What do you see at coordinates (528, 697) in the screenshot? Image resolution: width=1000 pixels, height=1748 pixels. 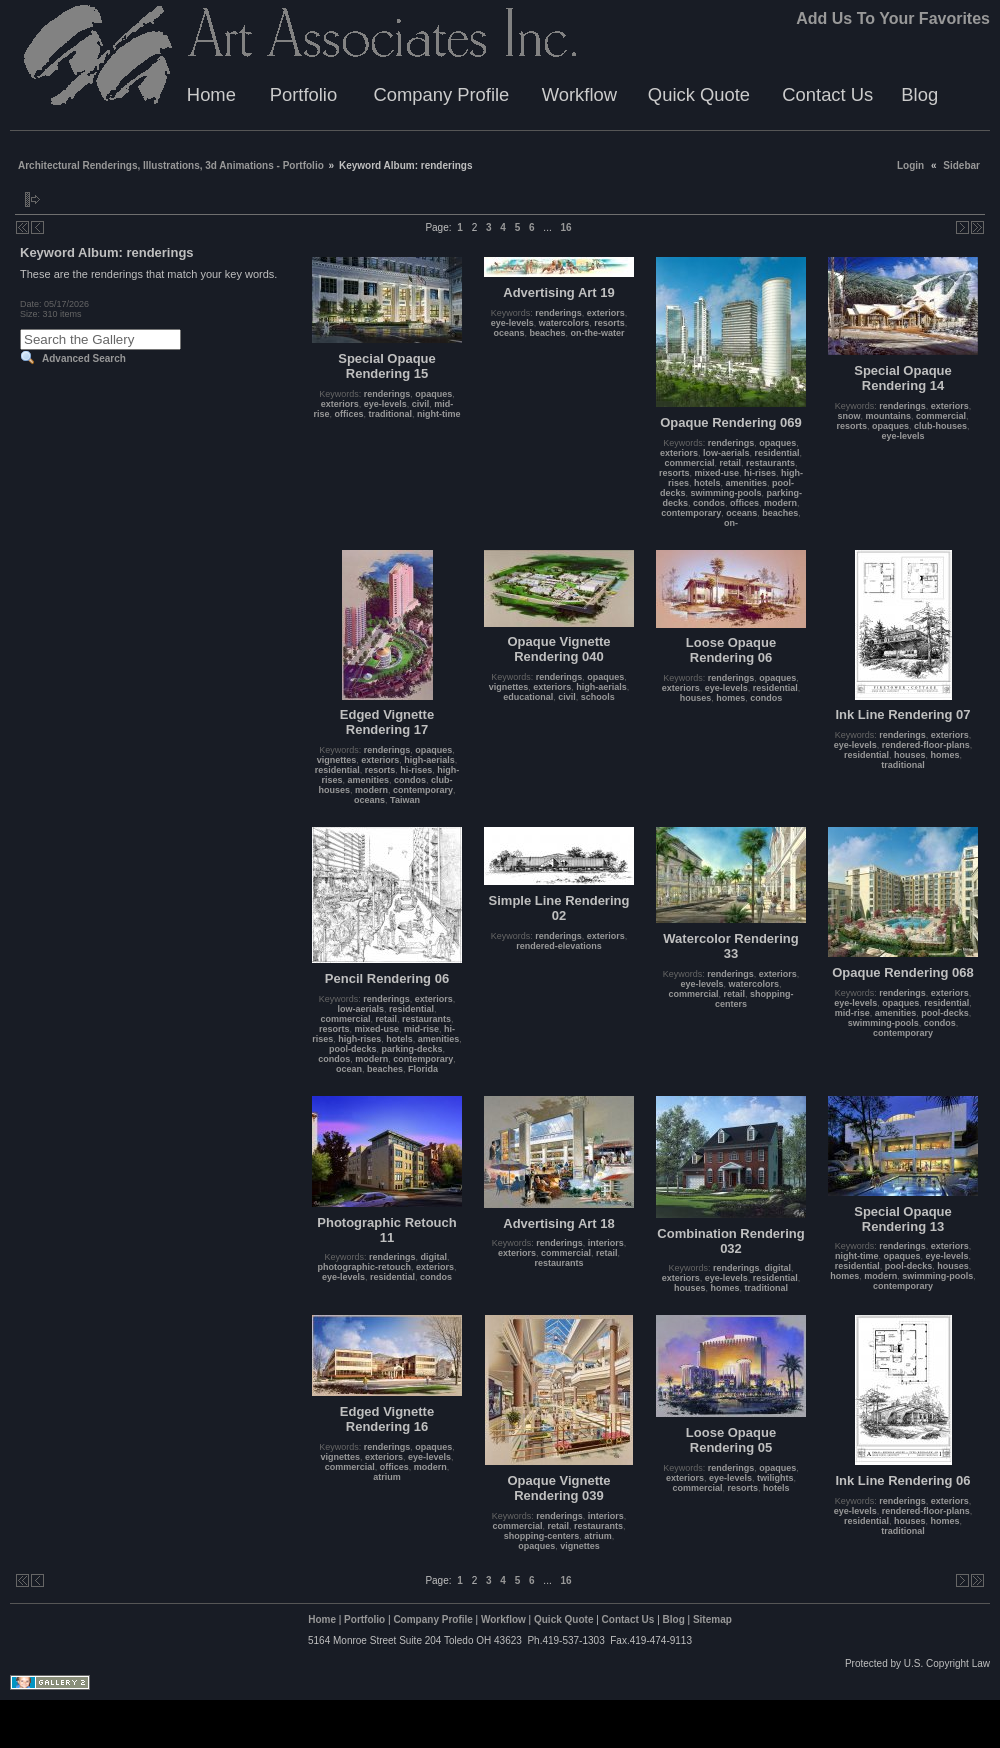 I see `educational` at bounding box center [528, 697].